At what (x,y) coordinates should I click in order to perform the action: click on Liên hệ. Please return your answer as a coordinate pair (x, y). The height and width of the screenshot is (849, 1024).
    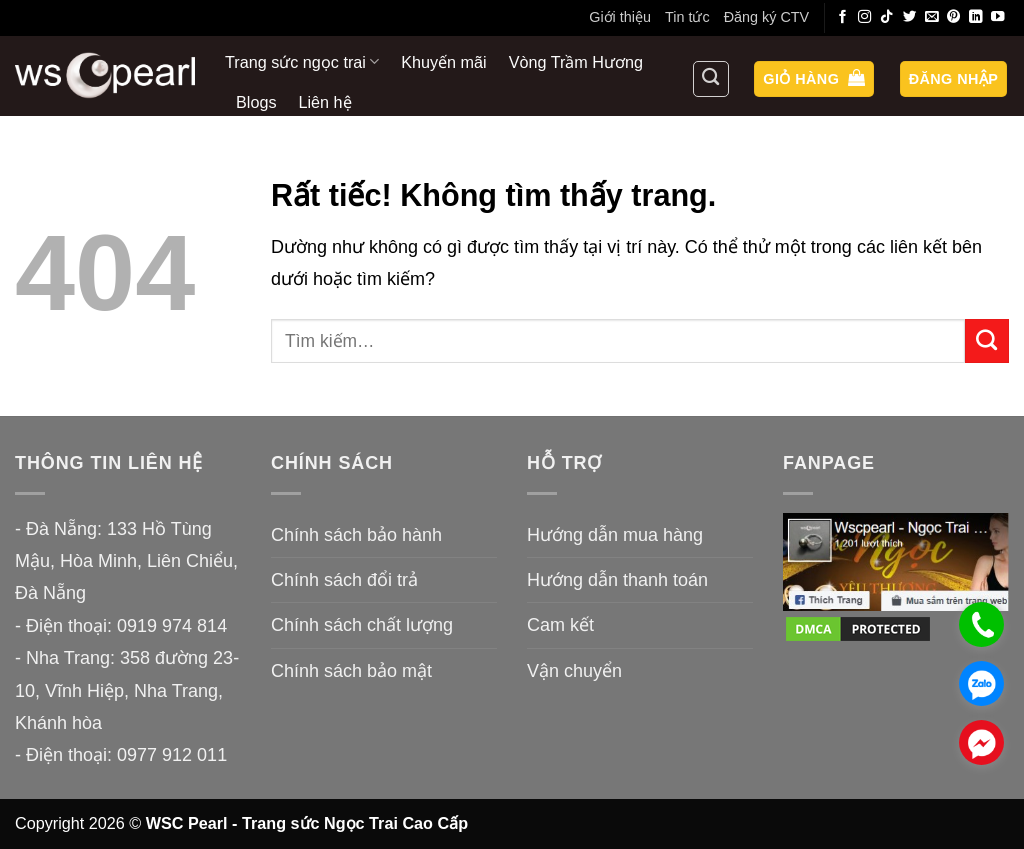
    Looking at the image, I should click on (325, 102).